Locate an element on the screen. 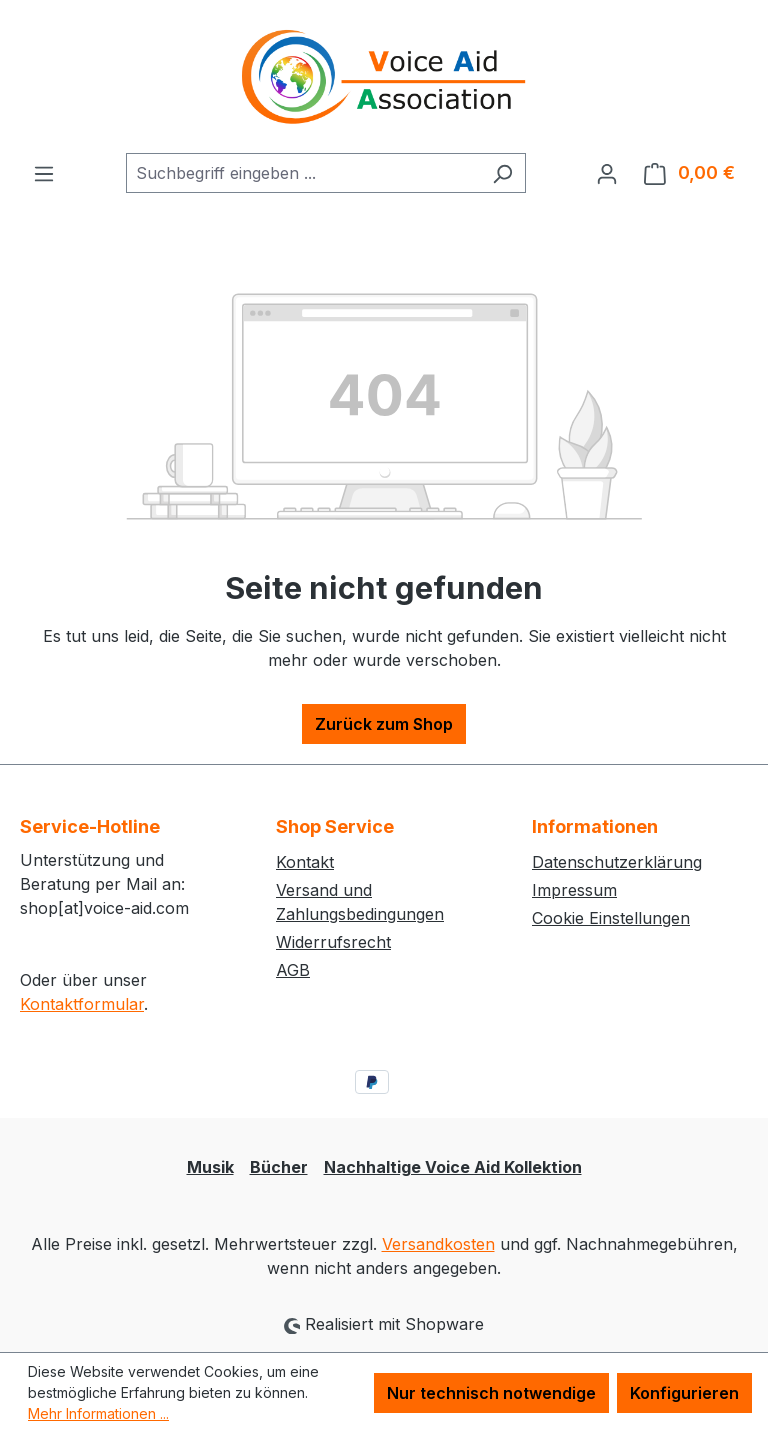 The width and height of the screenshot is (768, 1432). AGB is located at coordinates (293, 970).